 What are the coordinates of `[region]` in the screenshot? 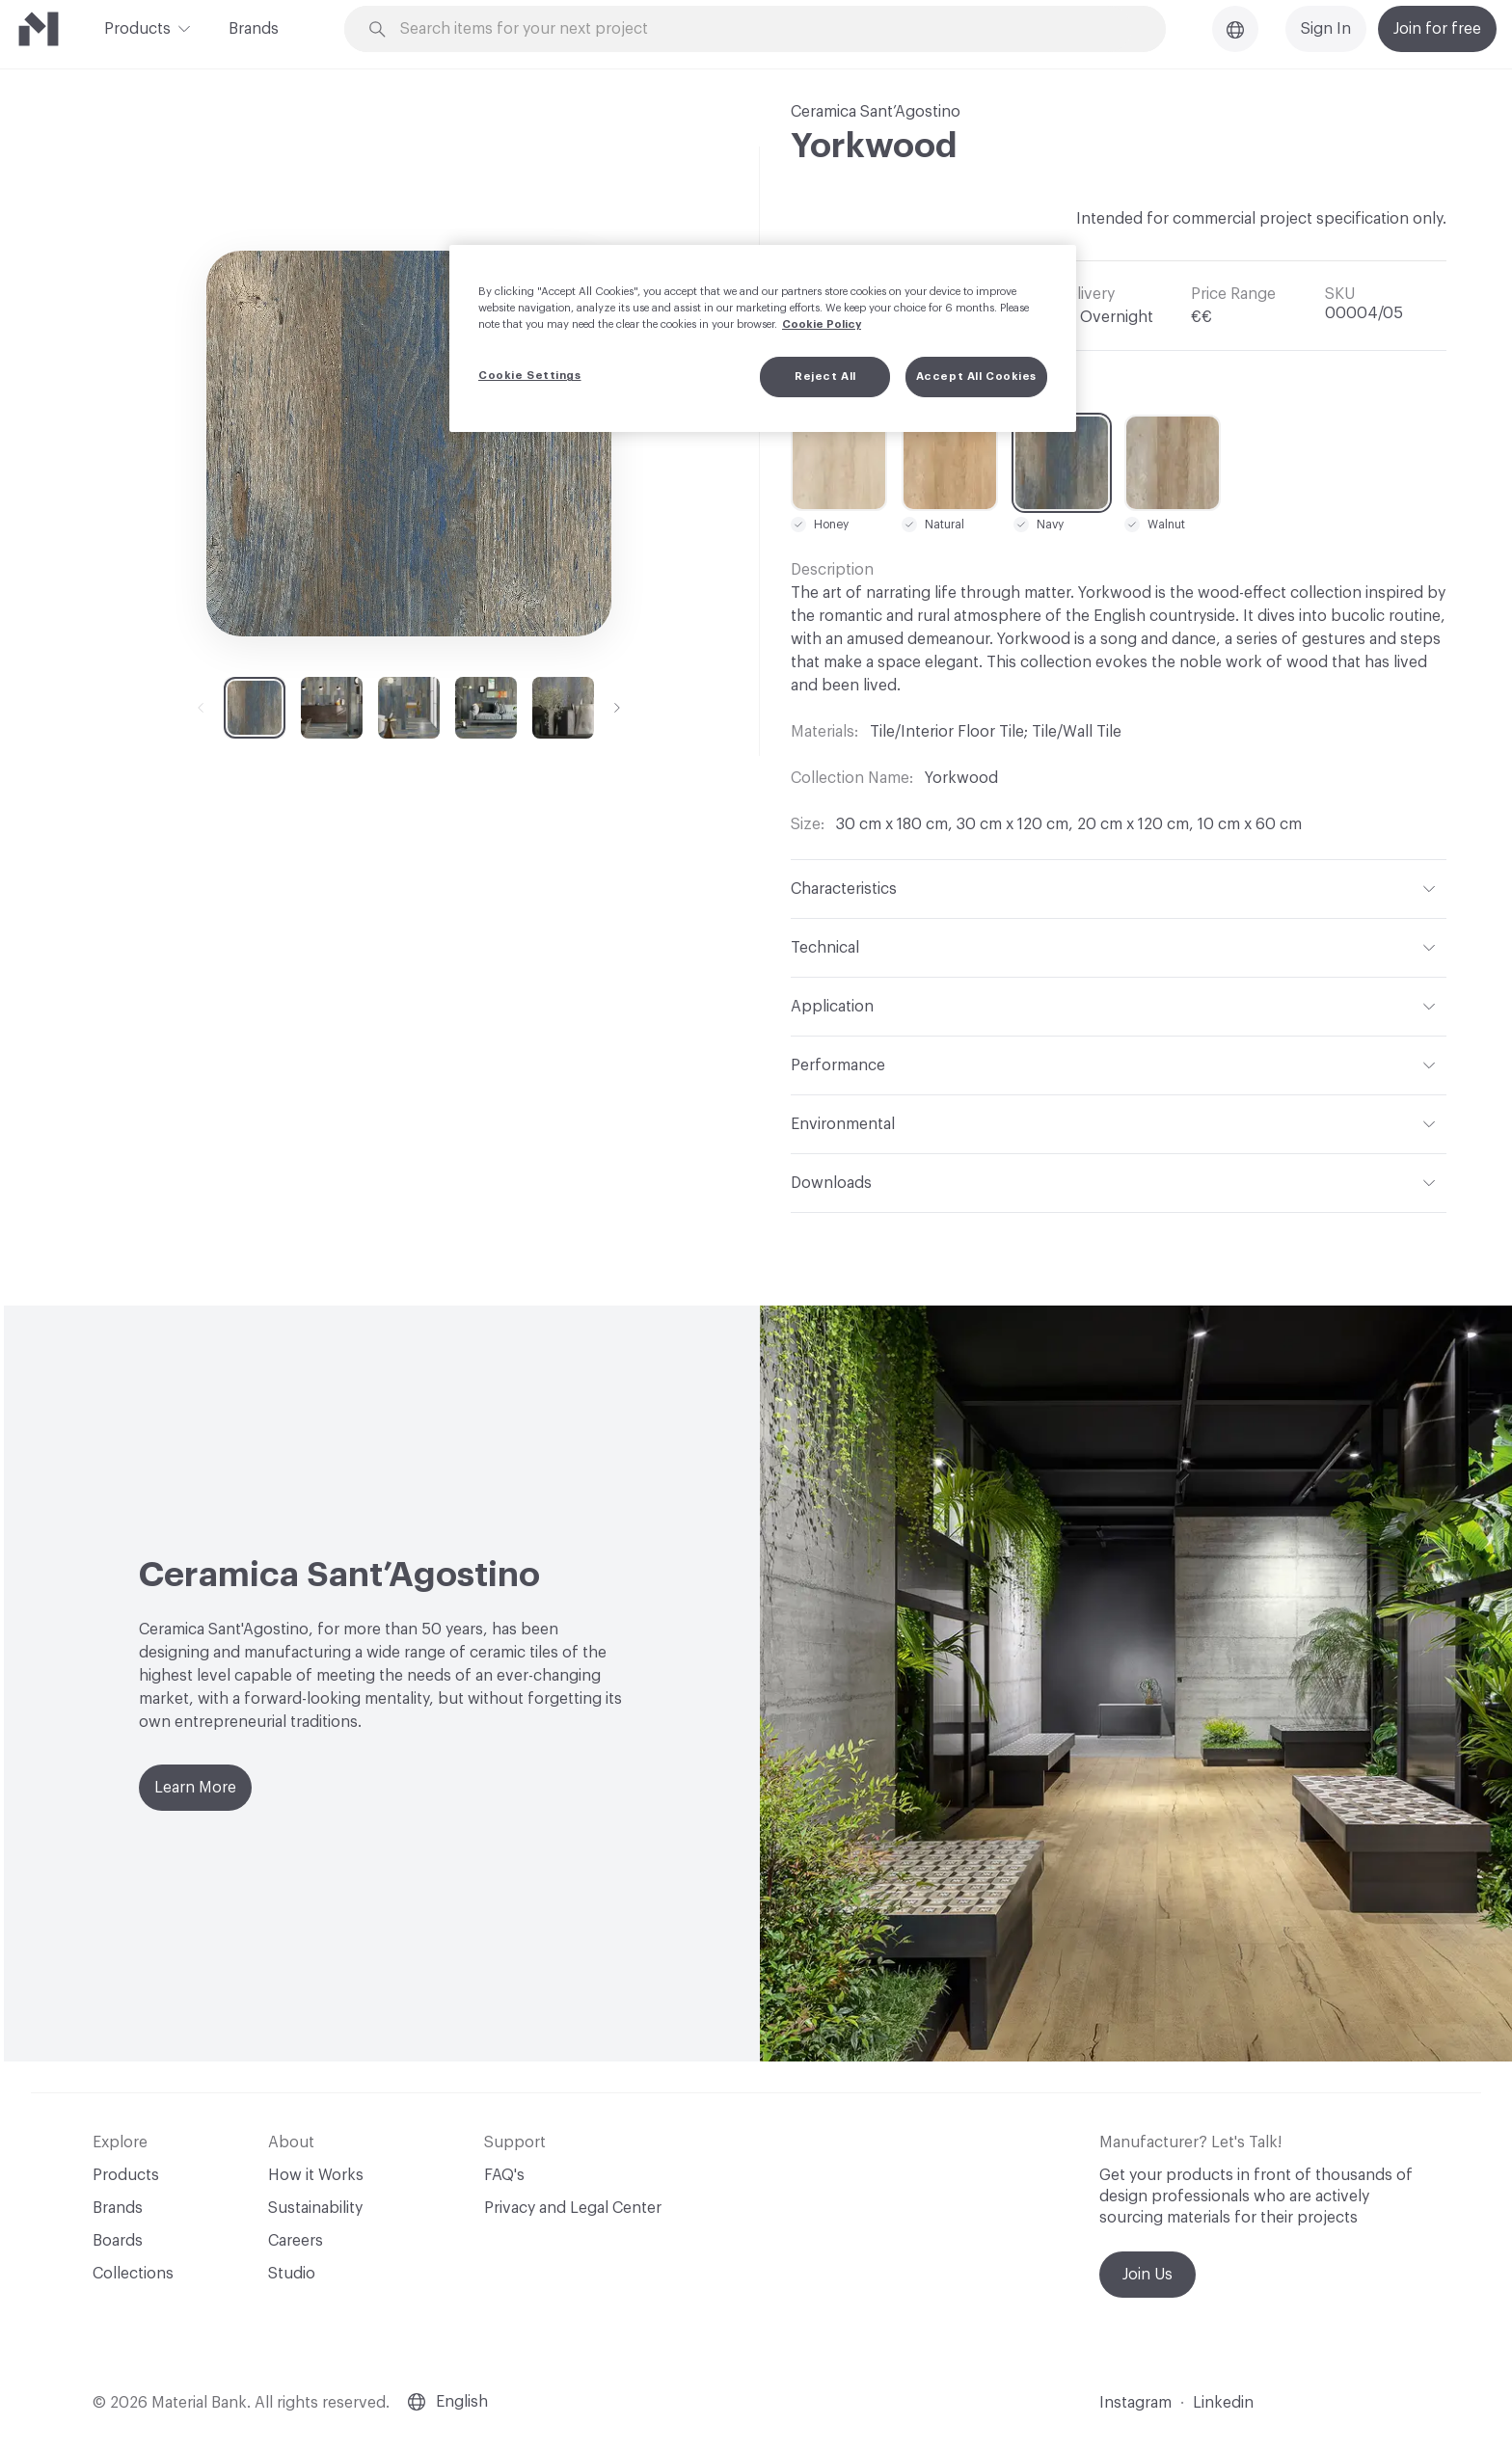 It's located at (762, 338).